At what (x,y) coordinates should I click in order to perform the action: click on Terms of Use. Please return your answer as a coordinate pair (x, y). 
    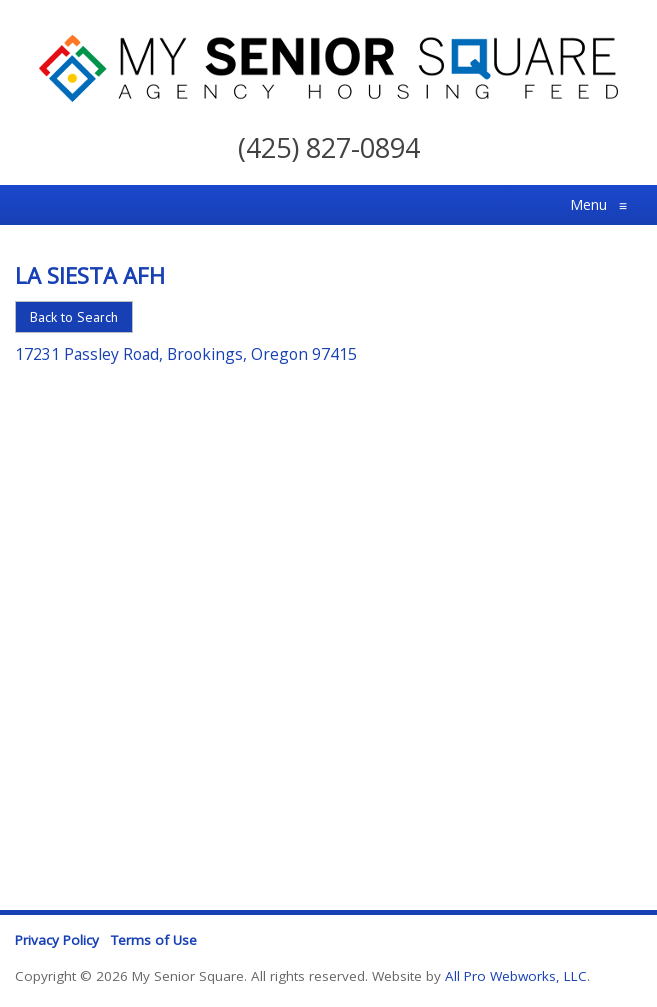
    Looking at the image, I should click on (154, 940).